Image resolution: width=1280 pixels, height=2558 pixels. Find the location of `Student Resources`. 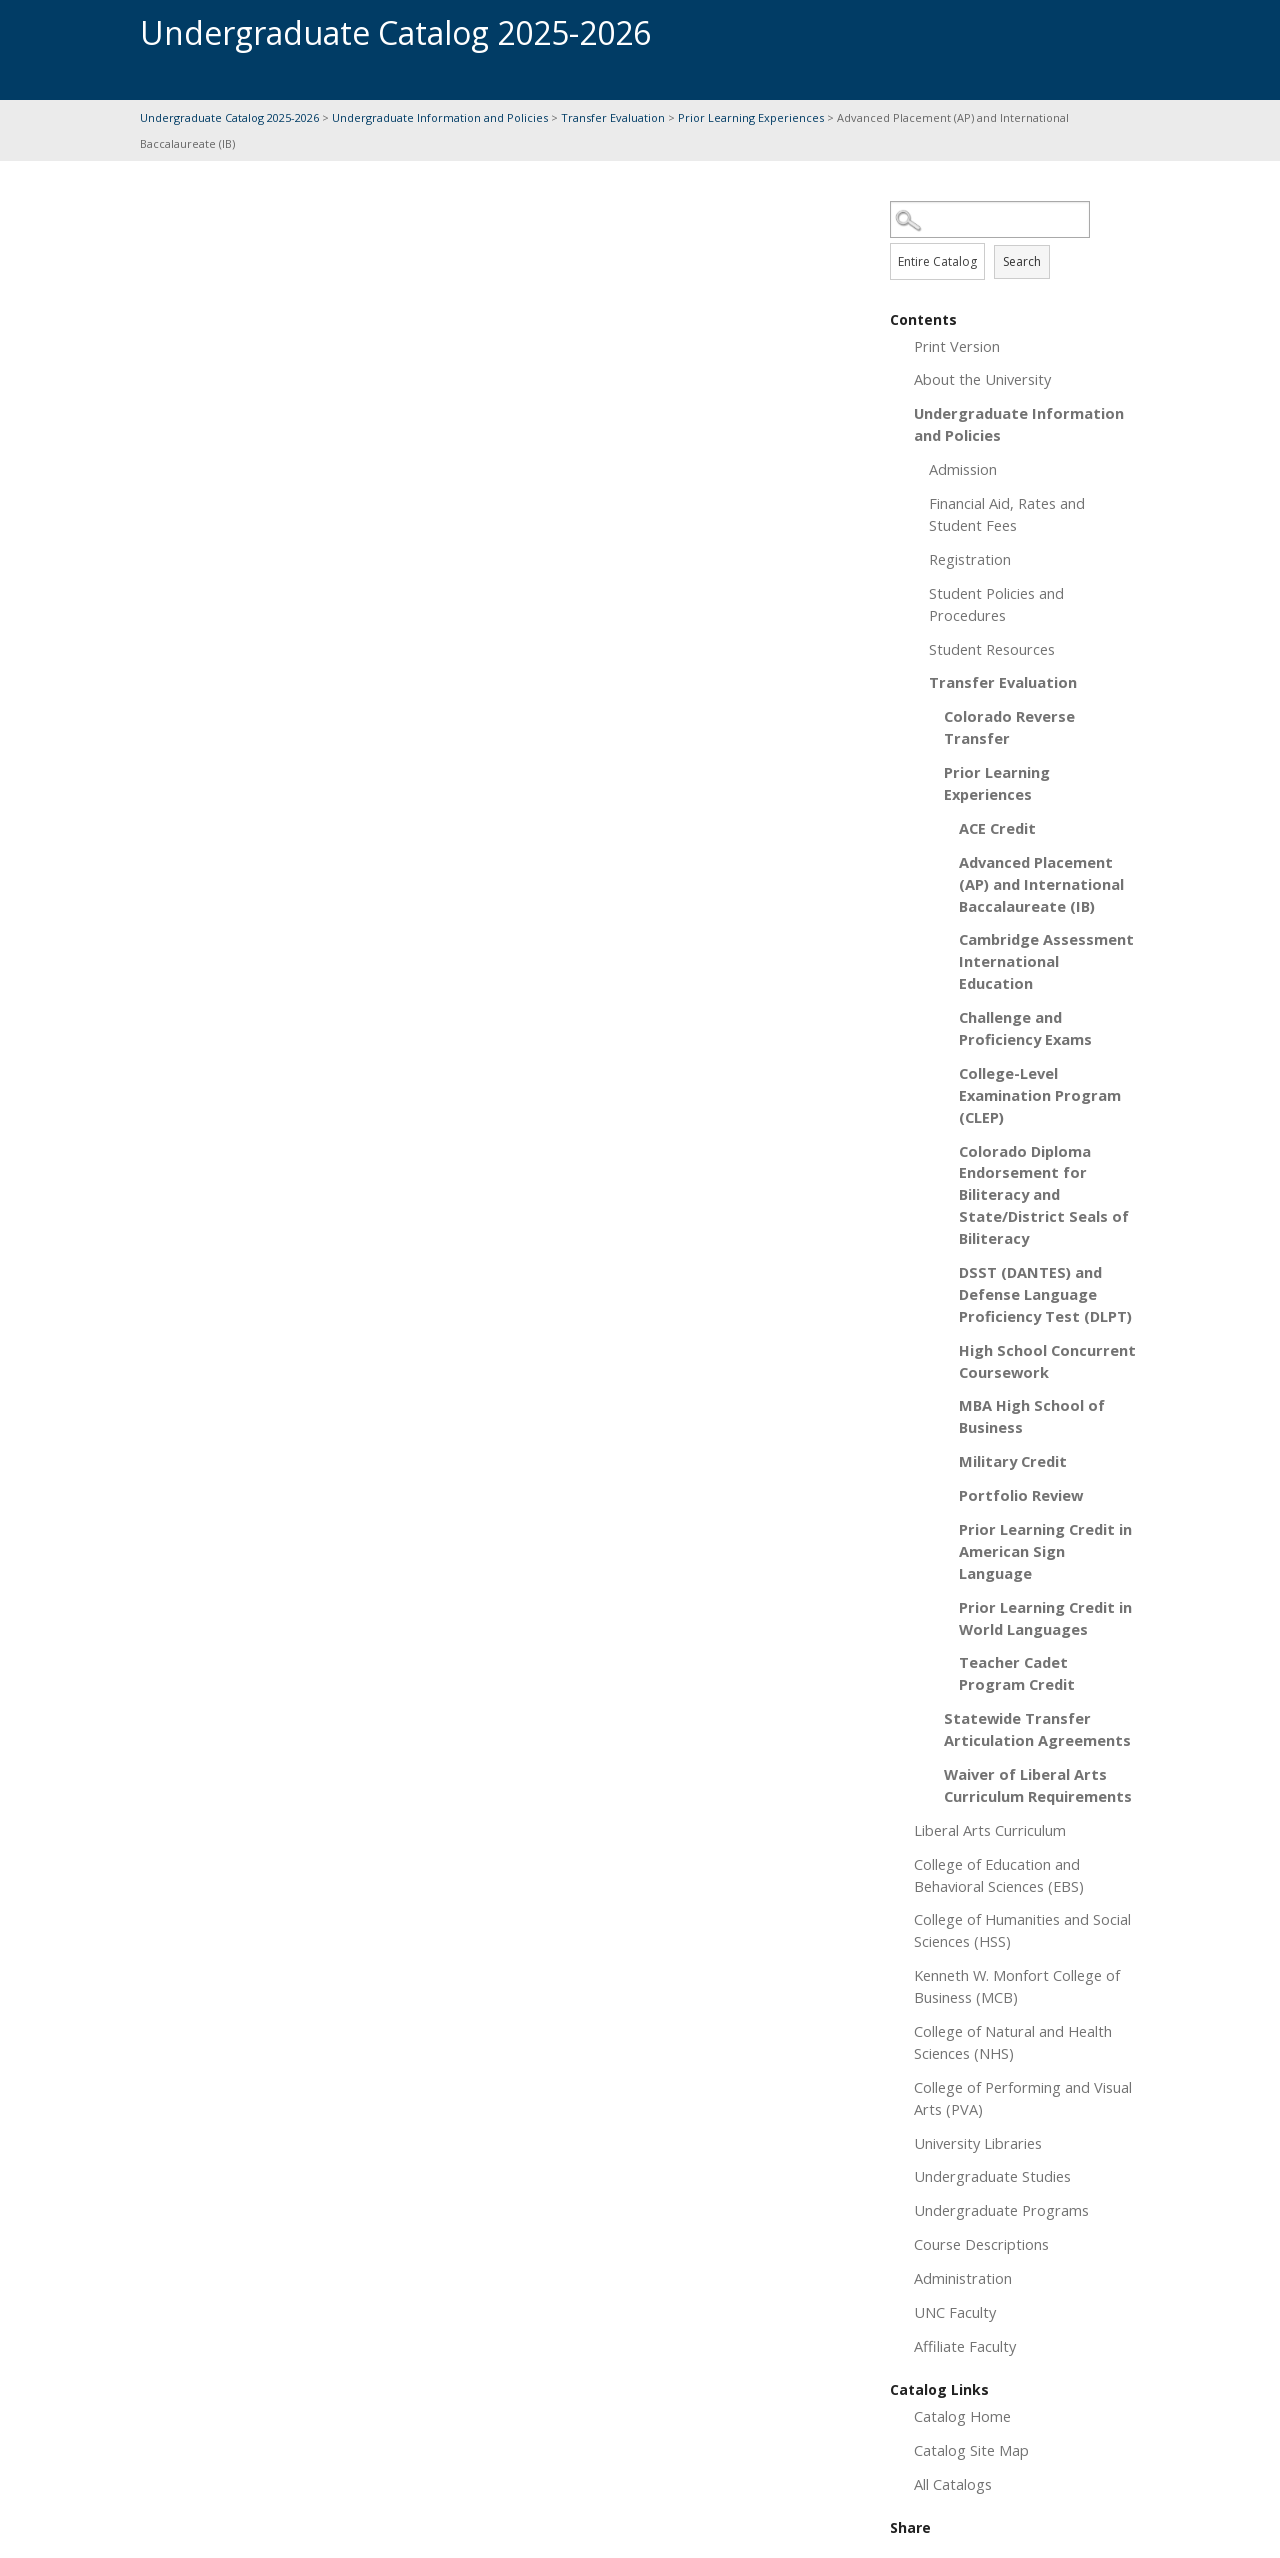

Student Resources is located at coordinates (992, 649).